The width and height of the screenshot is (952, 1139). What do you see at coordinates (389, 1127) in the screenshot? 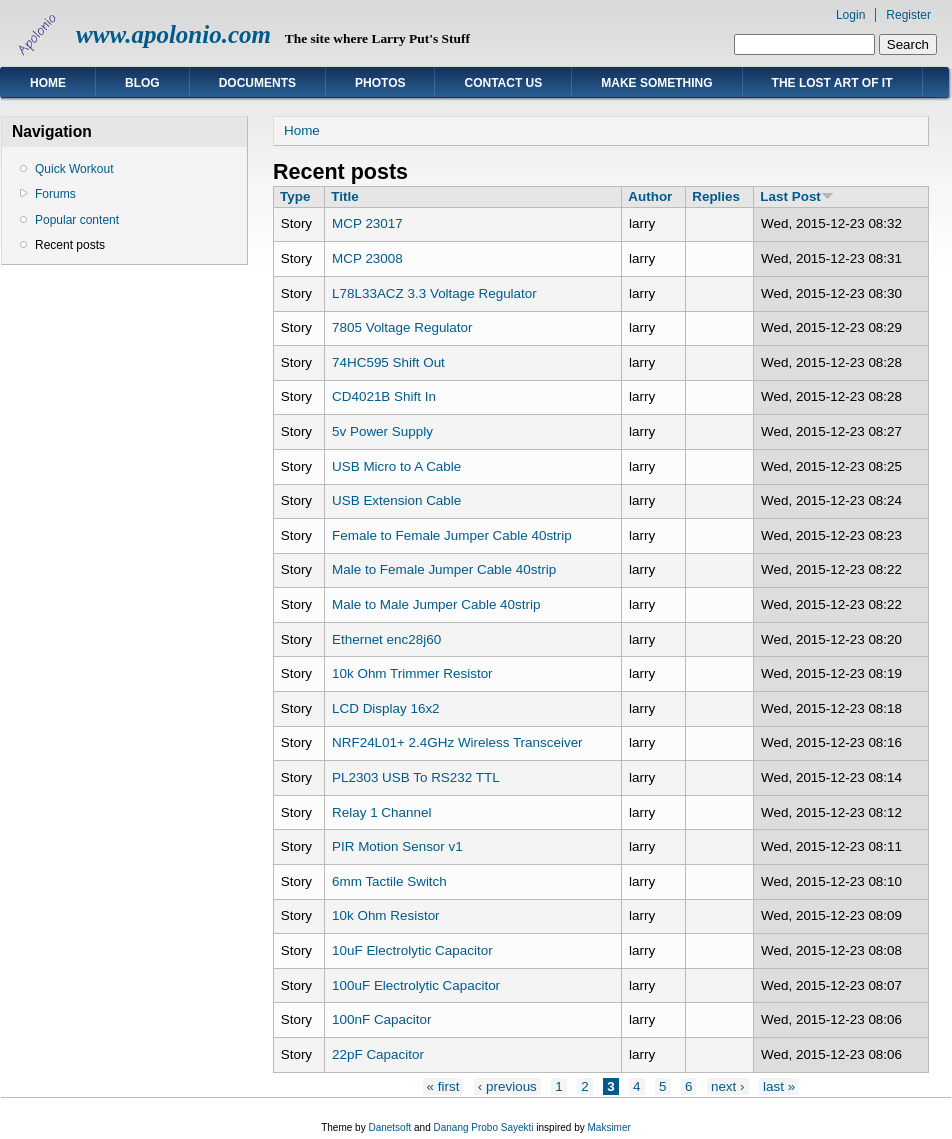
I see `Danetsoft` at bounding box center [389, 1127].